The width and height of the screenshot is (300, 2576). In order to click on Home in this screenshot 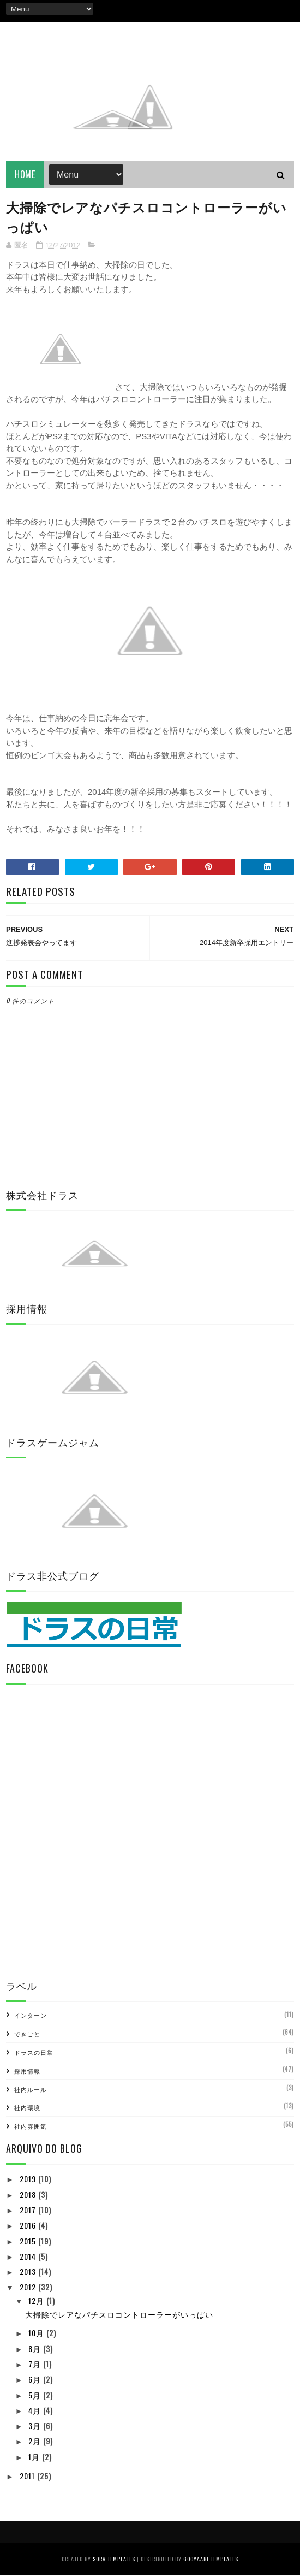, I will do `click(25, 174)`.